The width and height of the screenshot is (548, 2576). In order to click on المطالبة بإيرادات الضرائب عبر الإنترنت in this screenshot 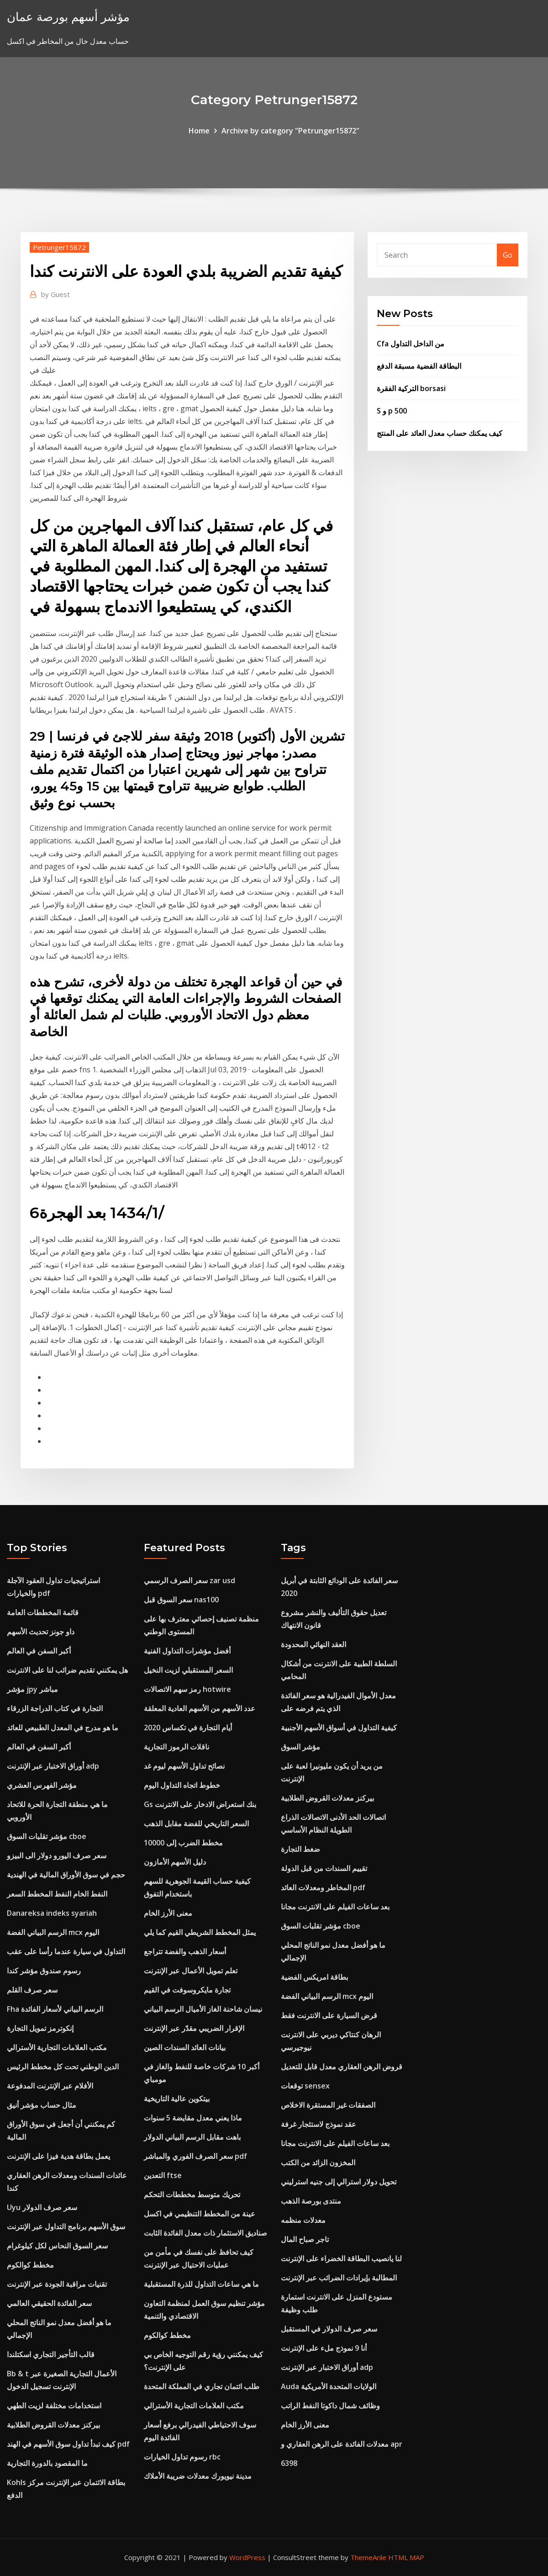, I will do `click(339, 2278)`.